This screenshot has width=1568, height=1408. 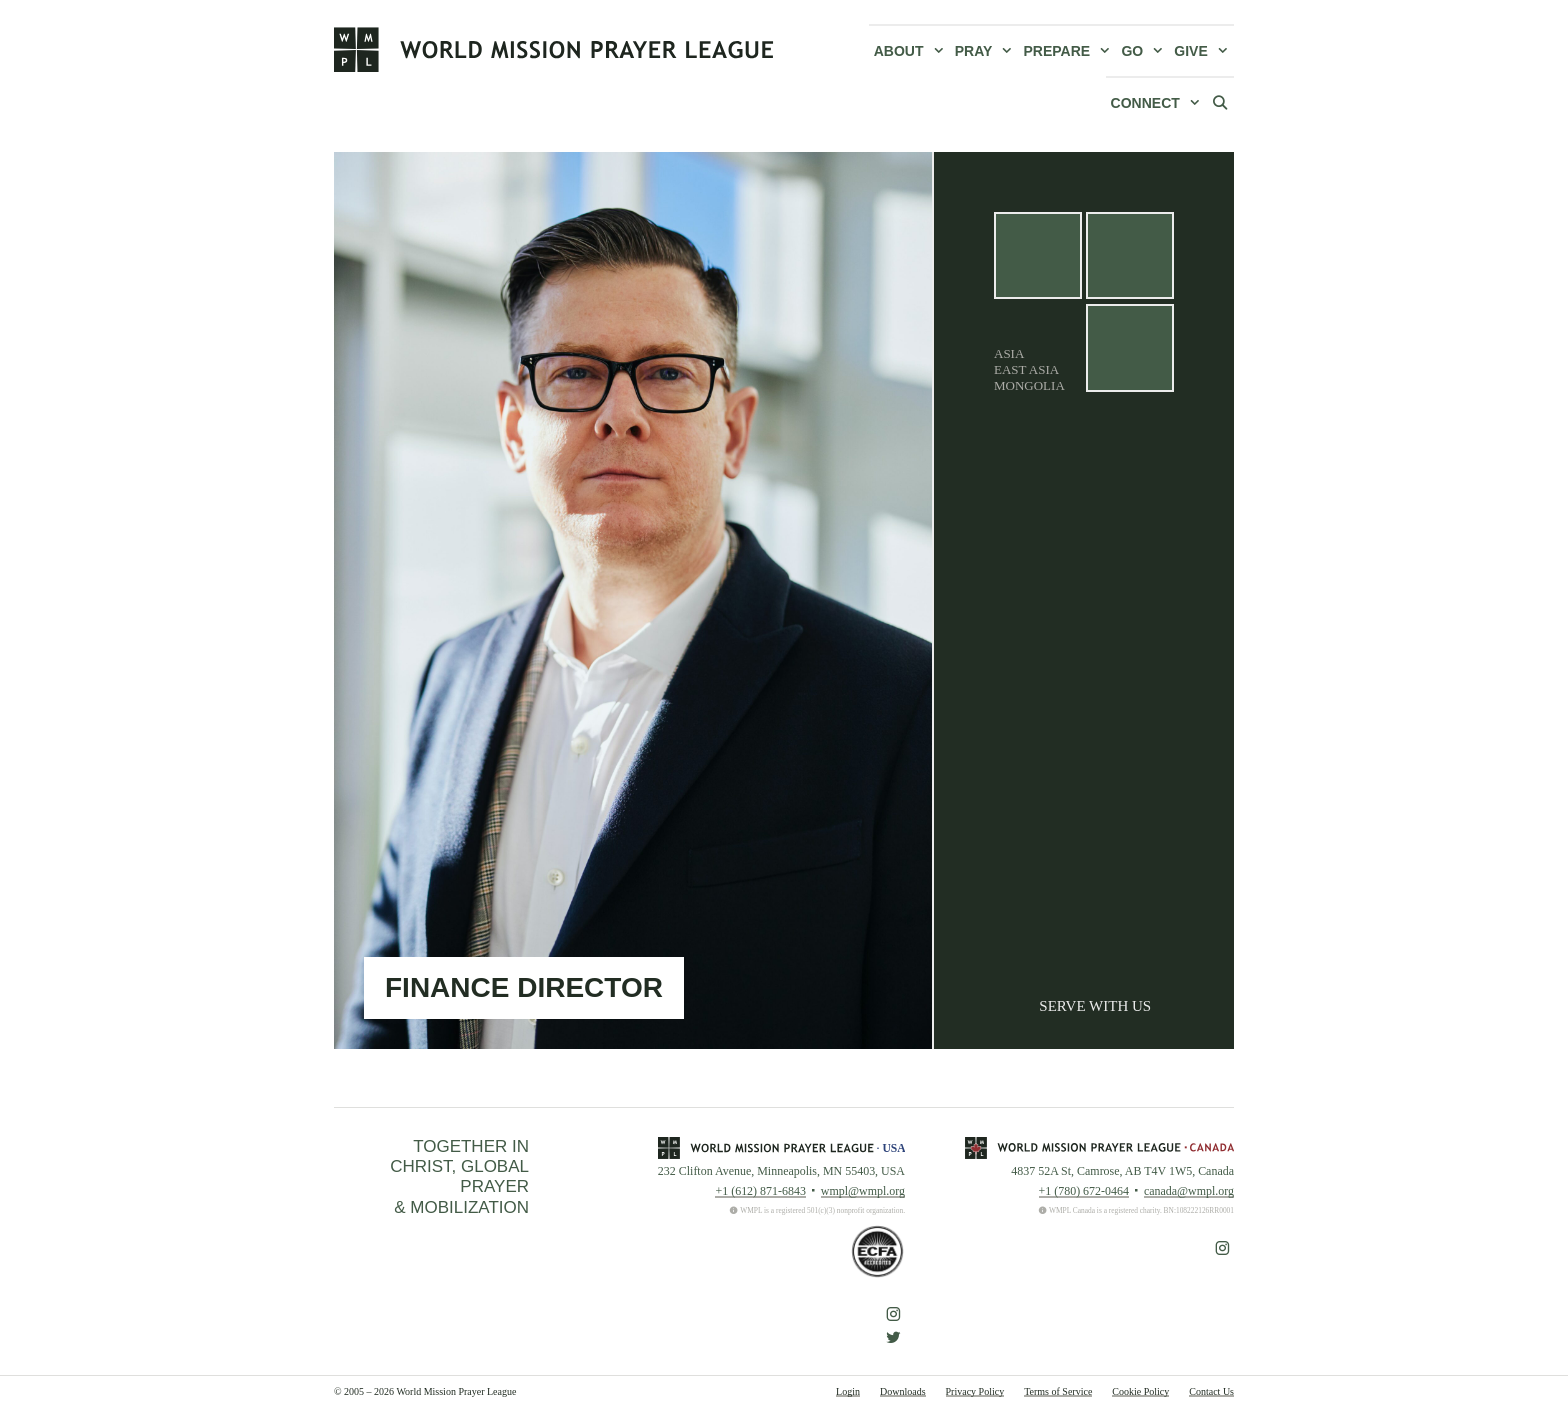 I want to click on Downloads, so click(x=903, y=1391).